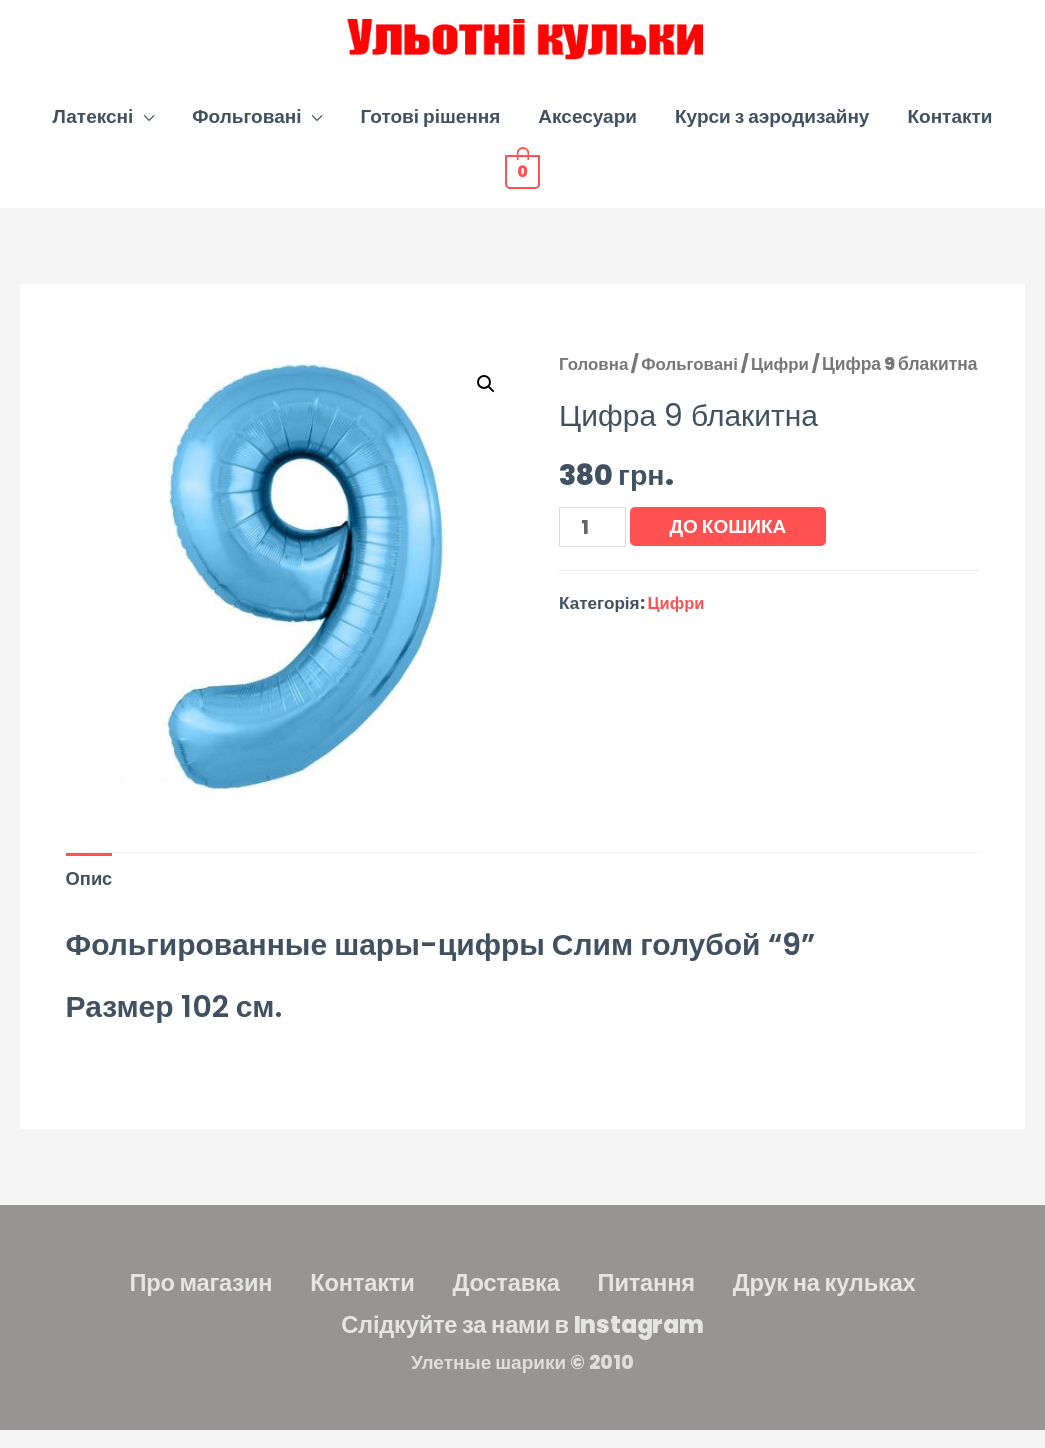  I want to click on До кошика, so click(730, 571).